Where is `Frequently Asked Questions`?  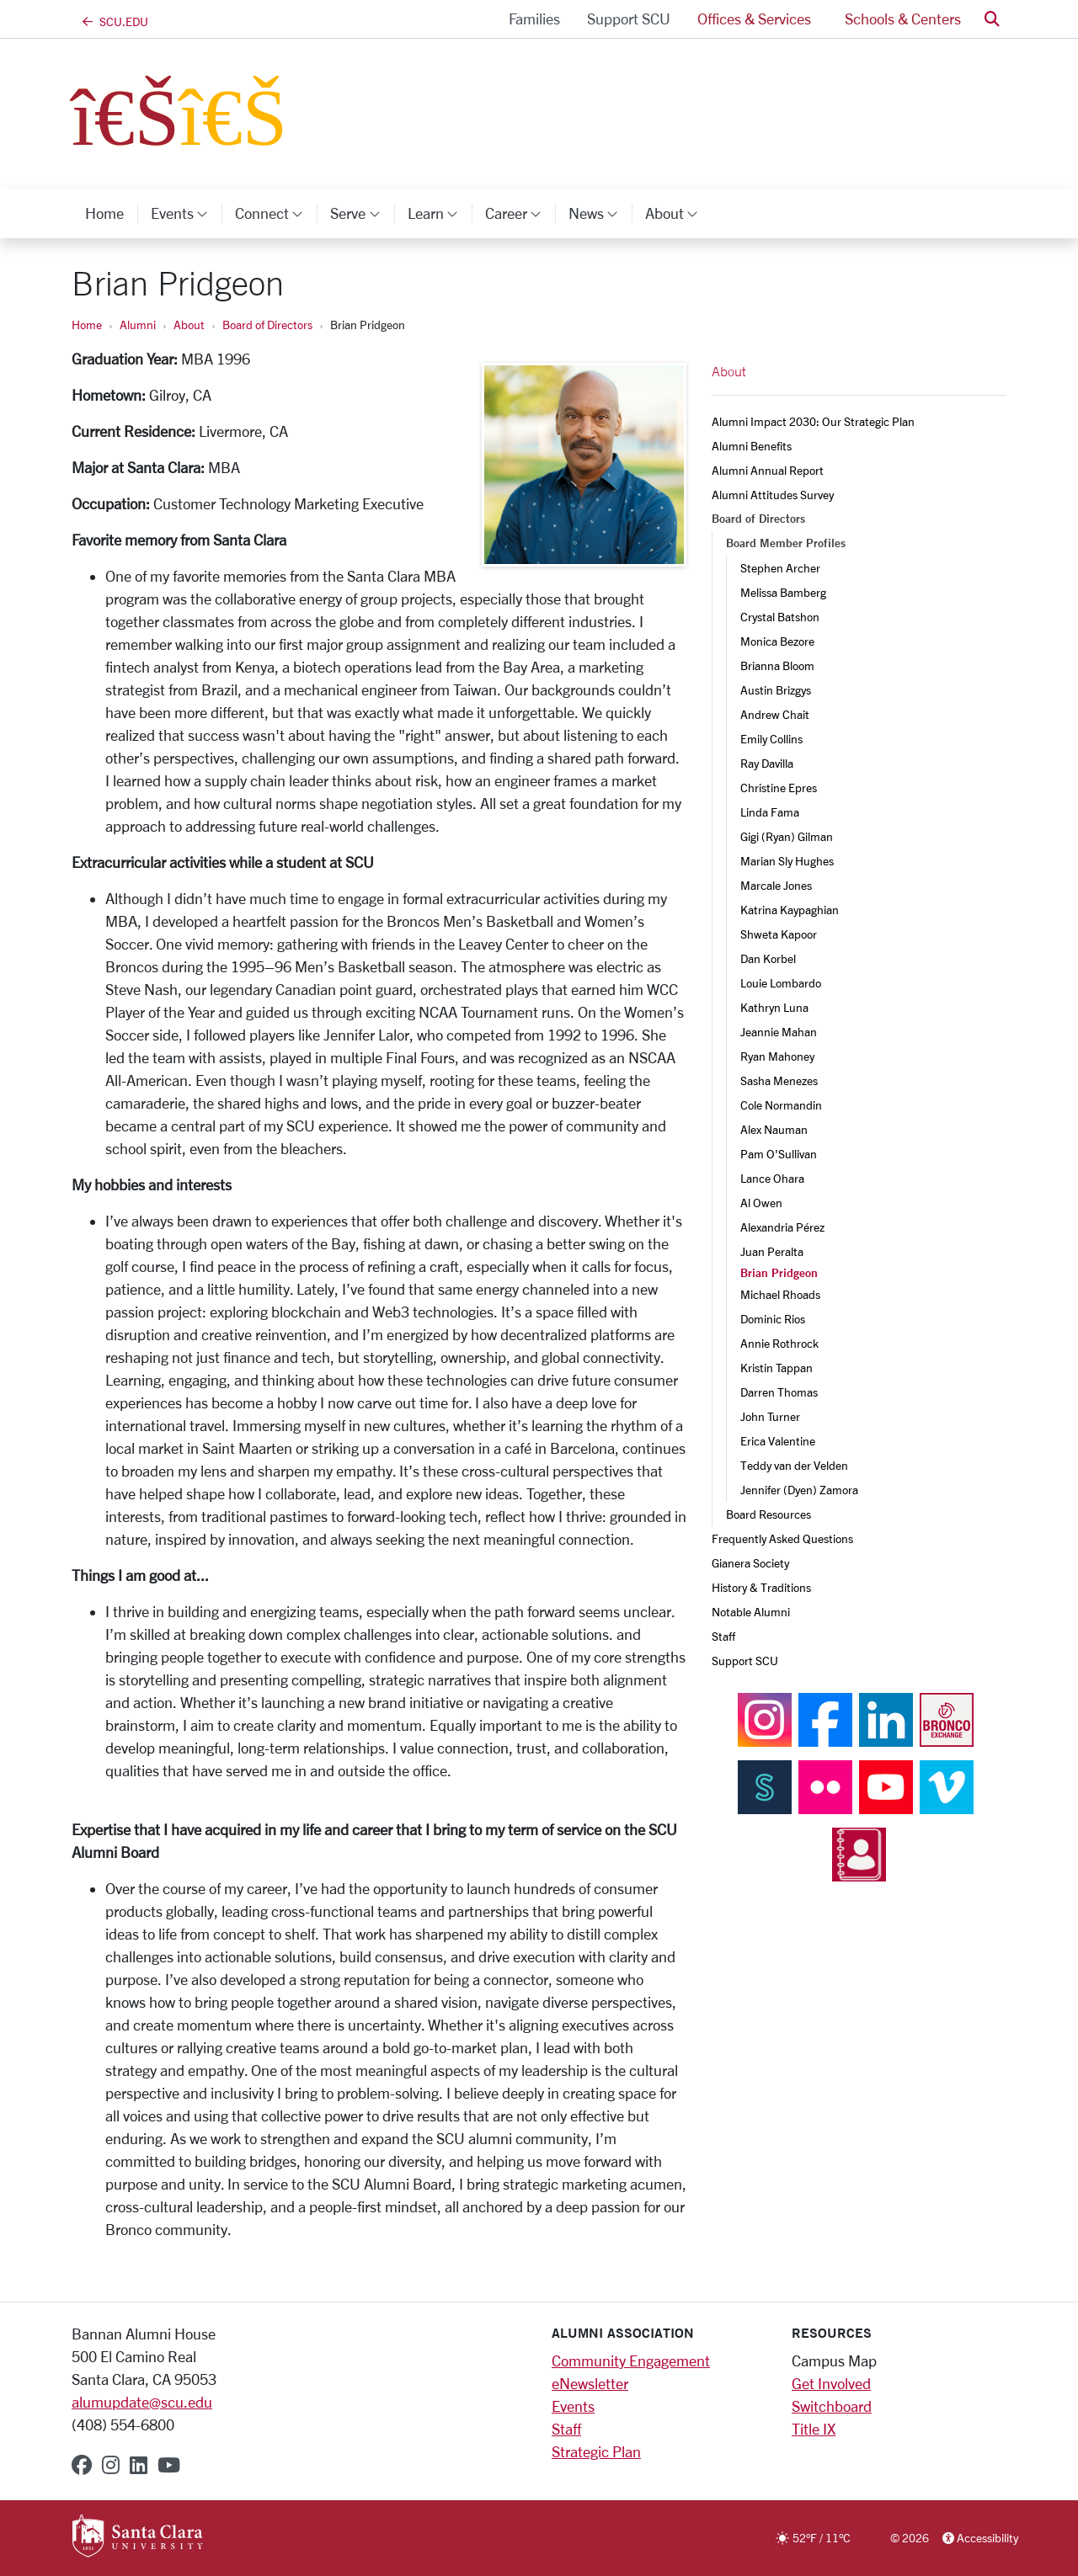
Frequently Asked Questions is located at coordinates (782, 1538).